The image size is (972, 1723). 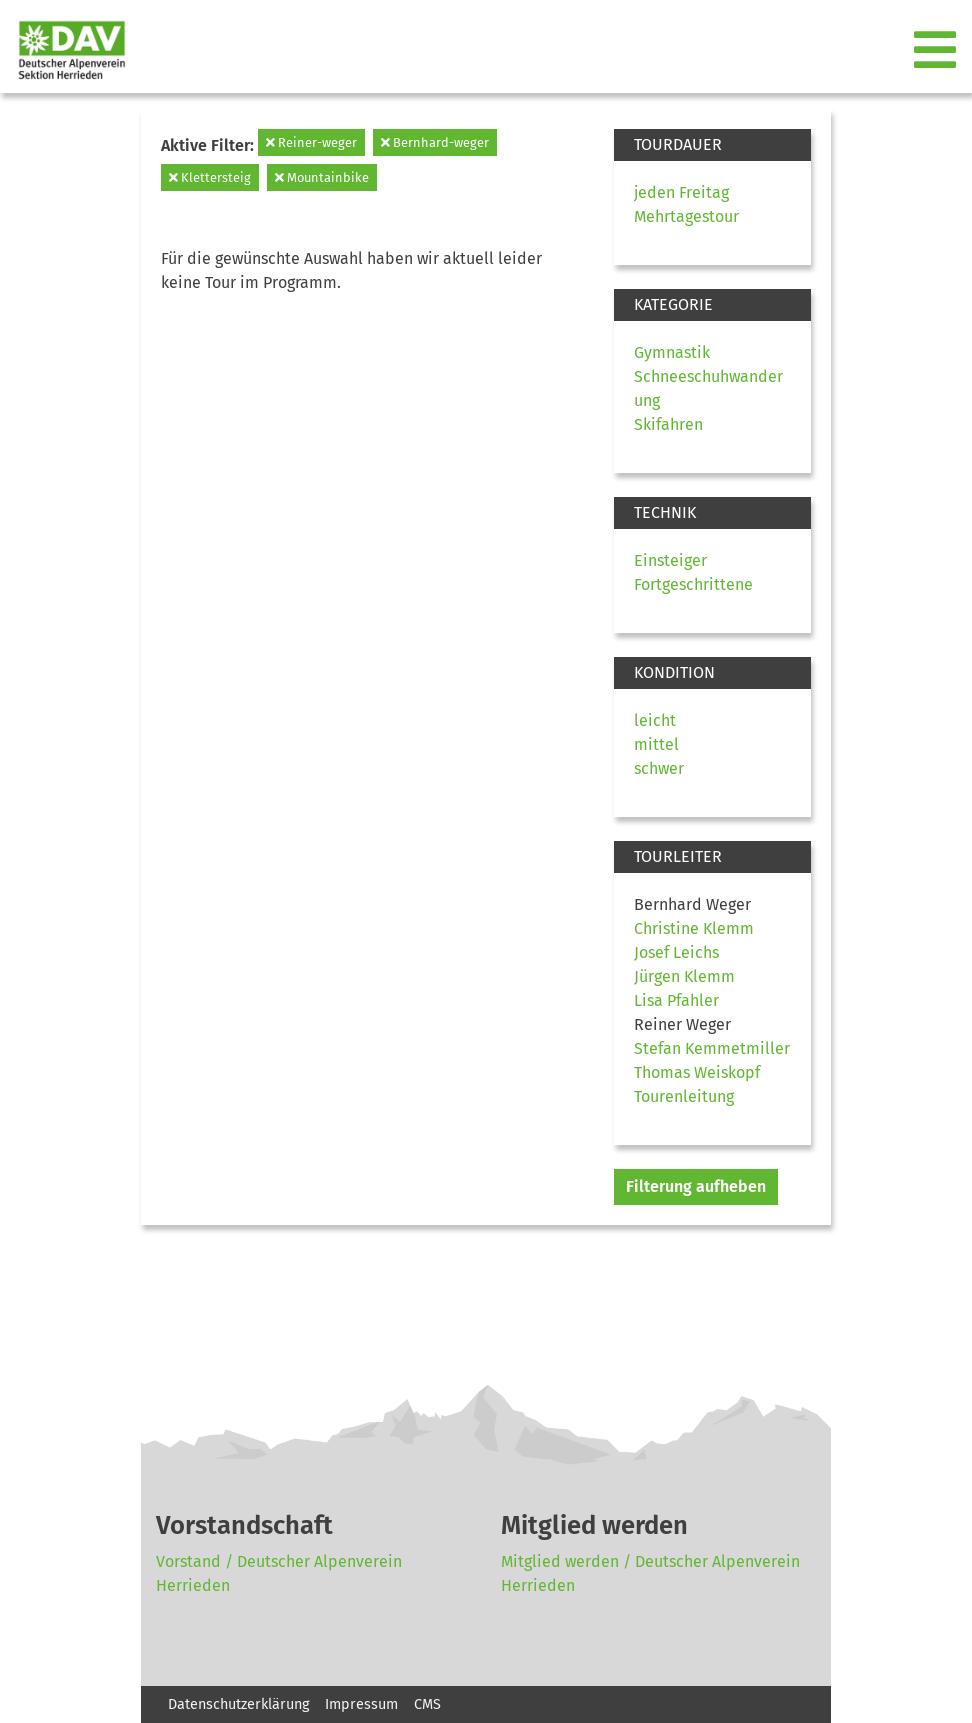 What do you see at coordinates (937, 51) in the screenshot?
I see `[Toggle navigation]` at bounding box center [937, 51].